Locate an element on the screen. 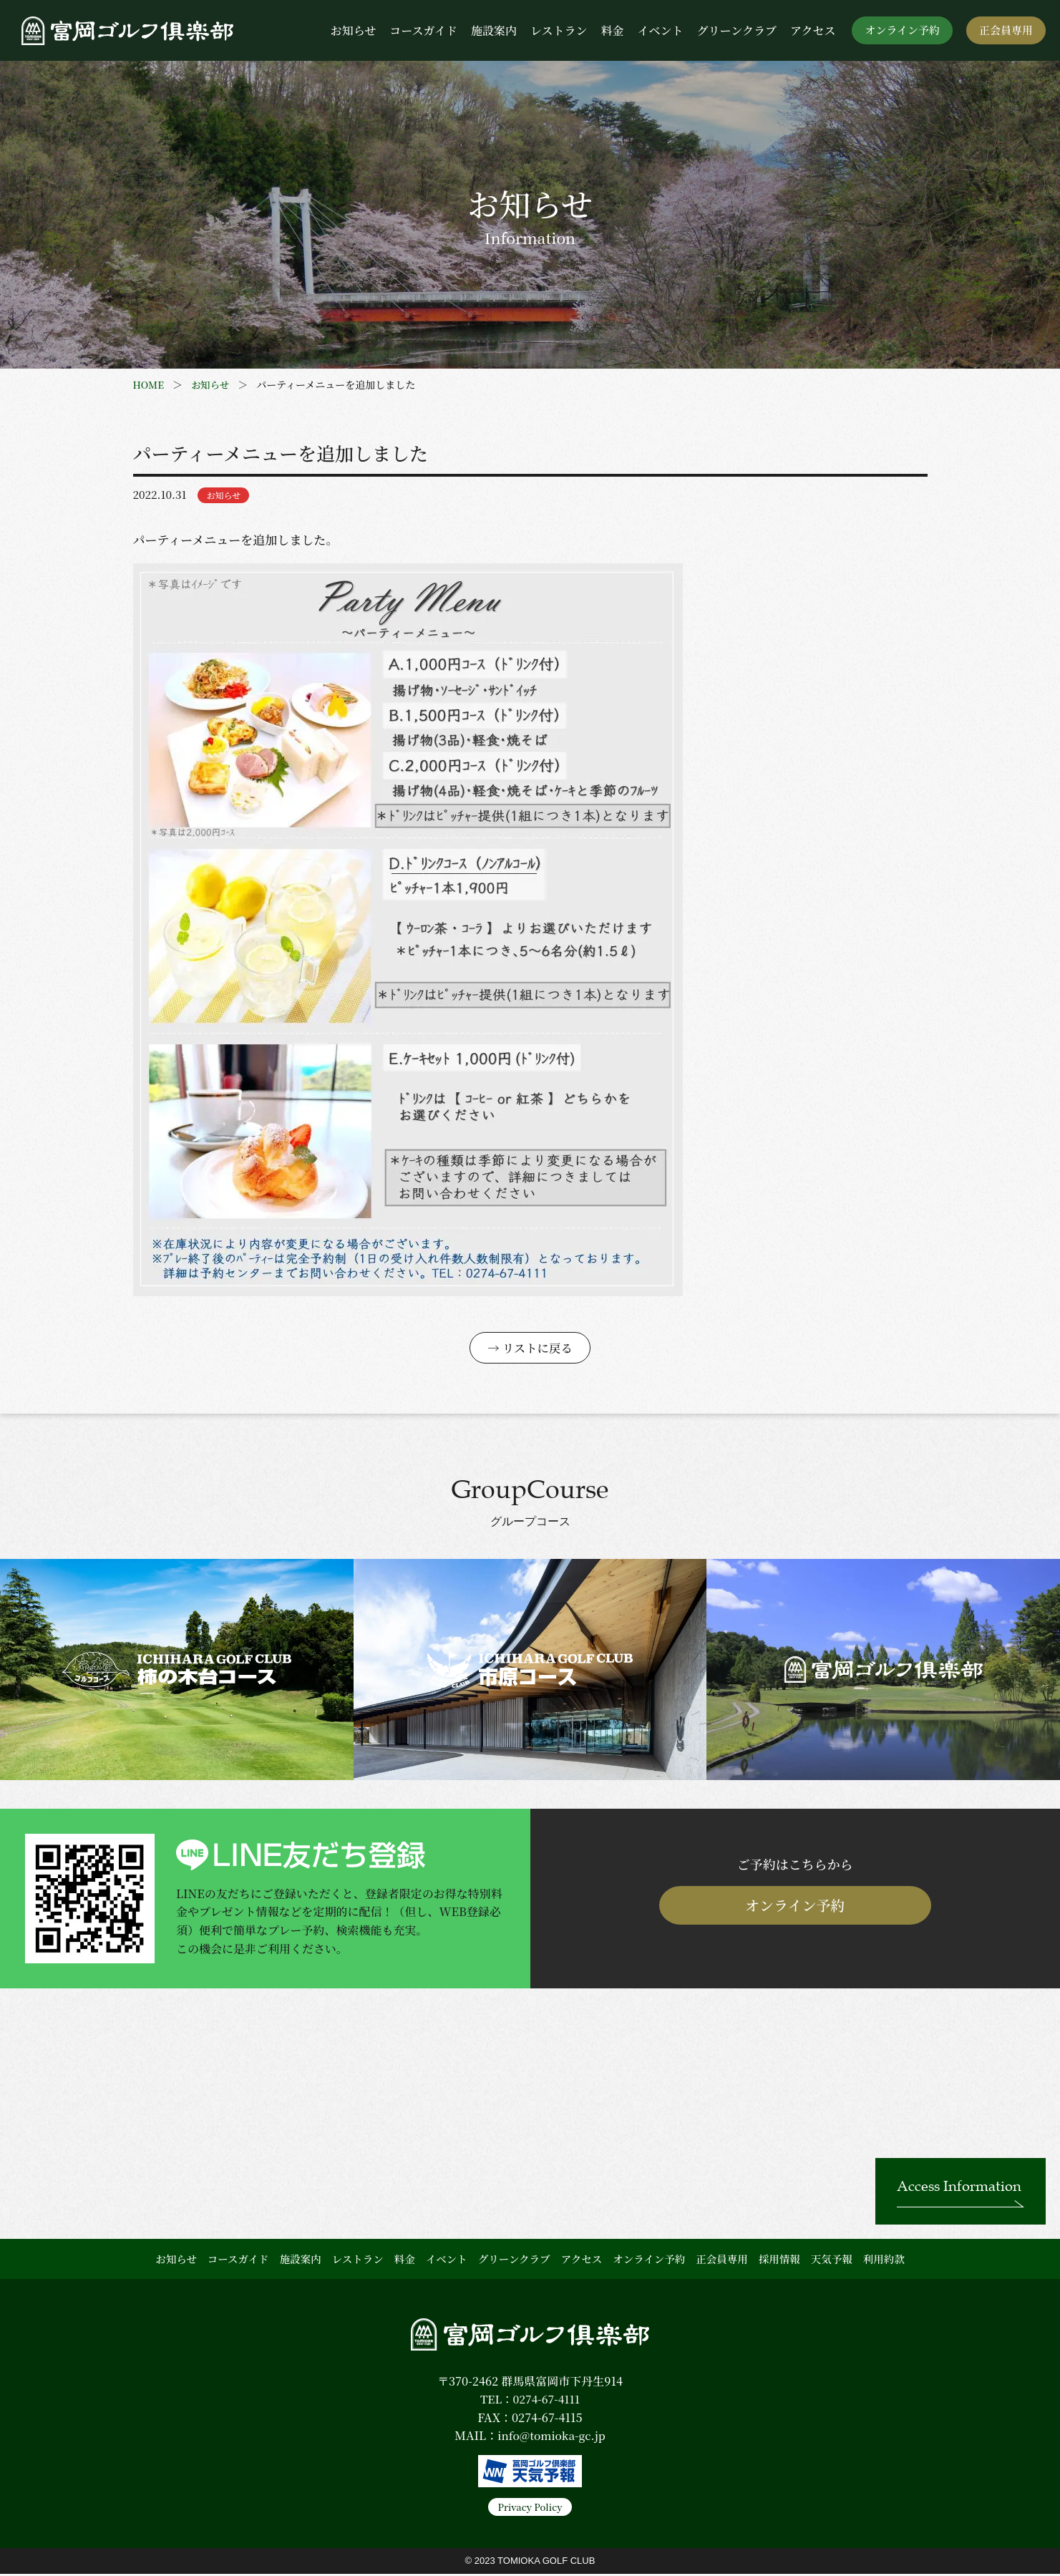  HOME is located at coordinates (149, 384).